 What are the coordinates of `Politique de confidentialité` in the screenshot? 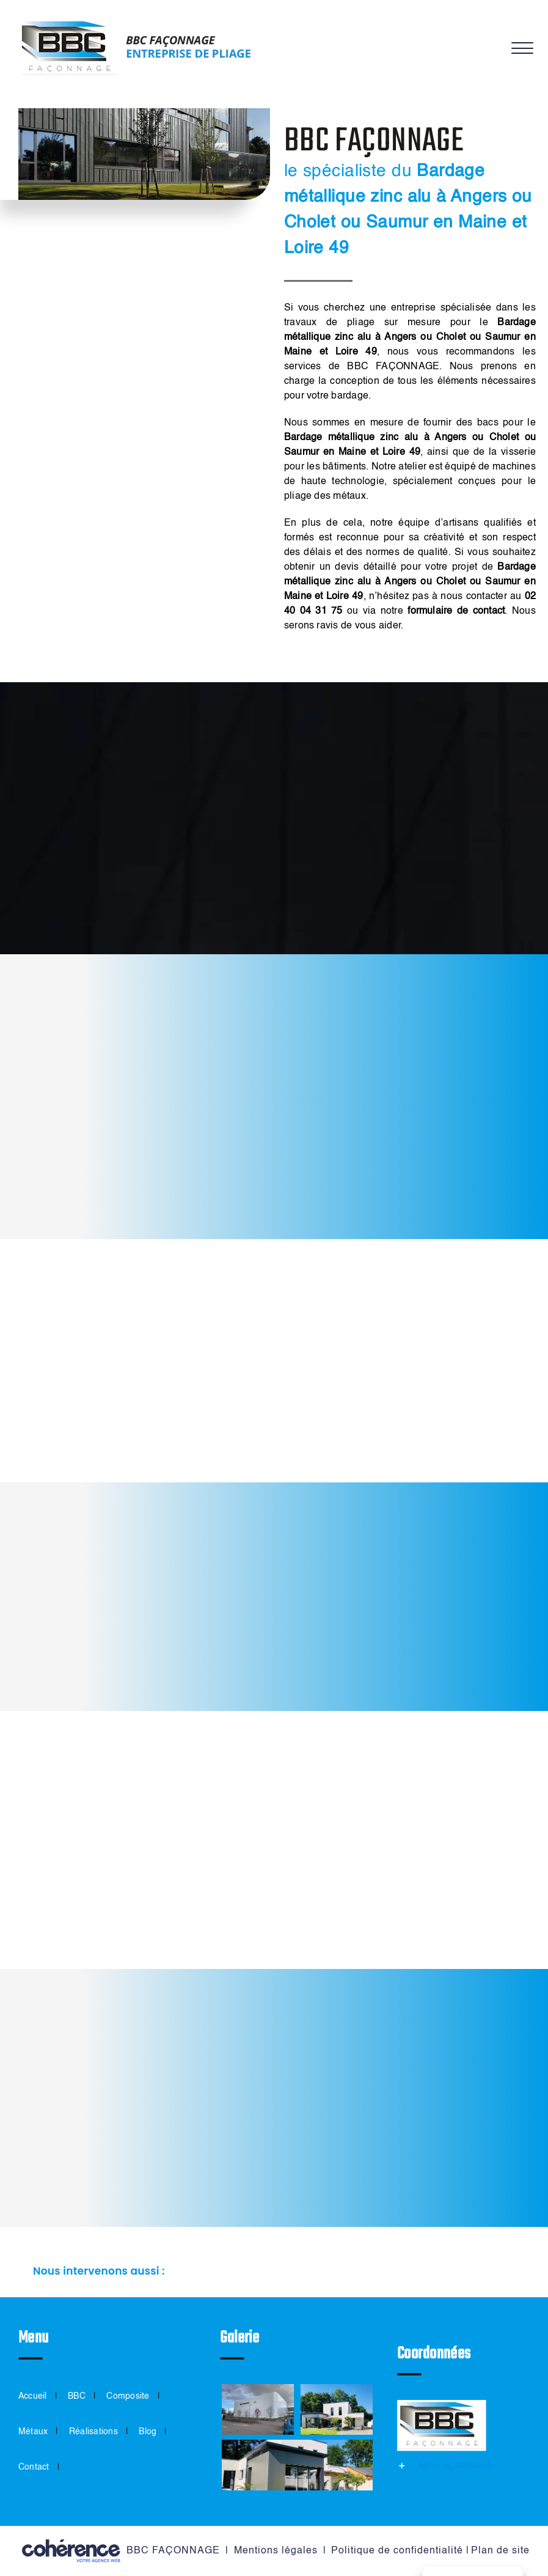 It's located at (397, 2551).